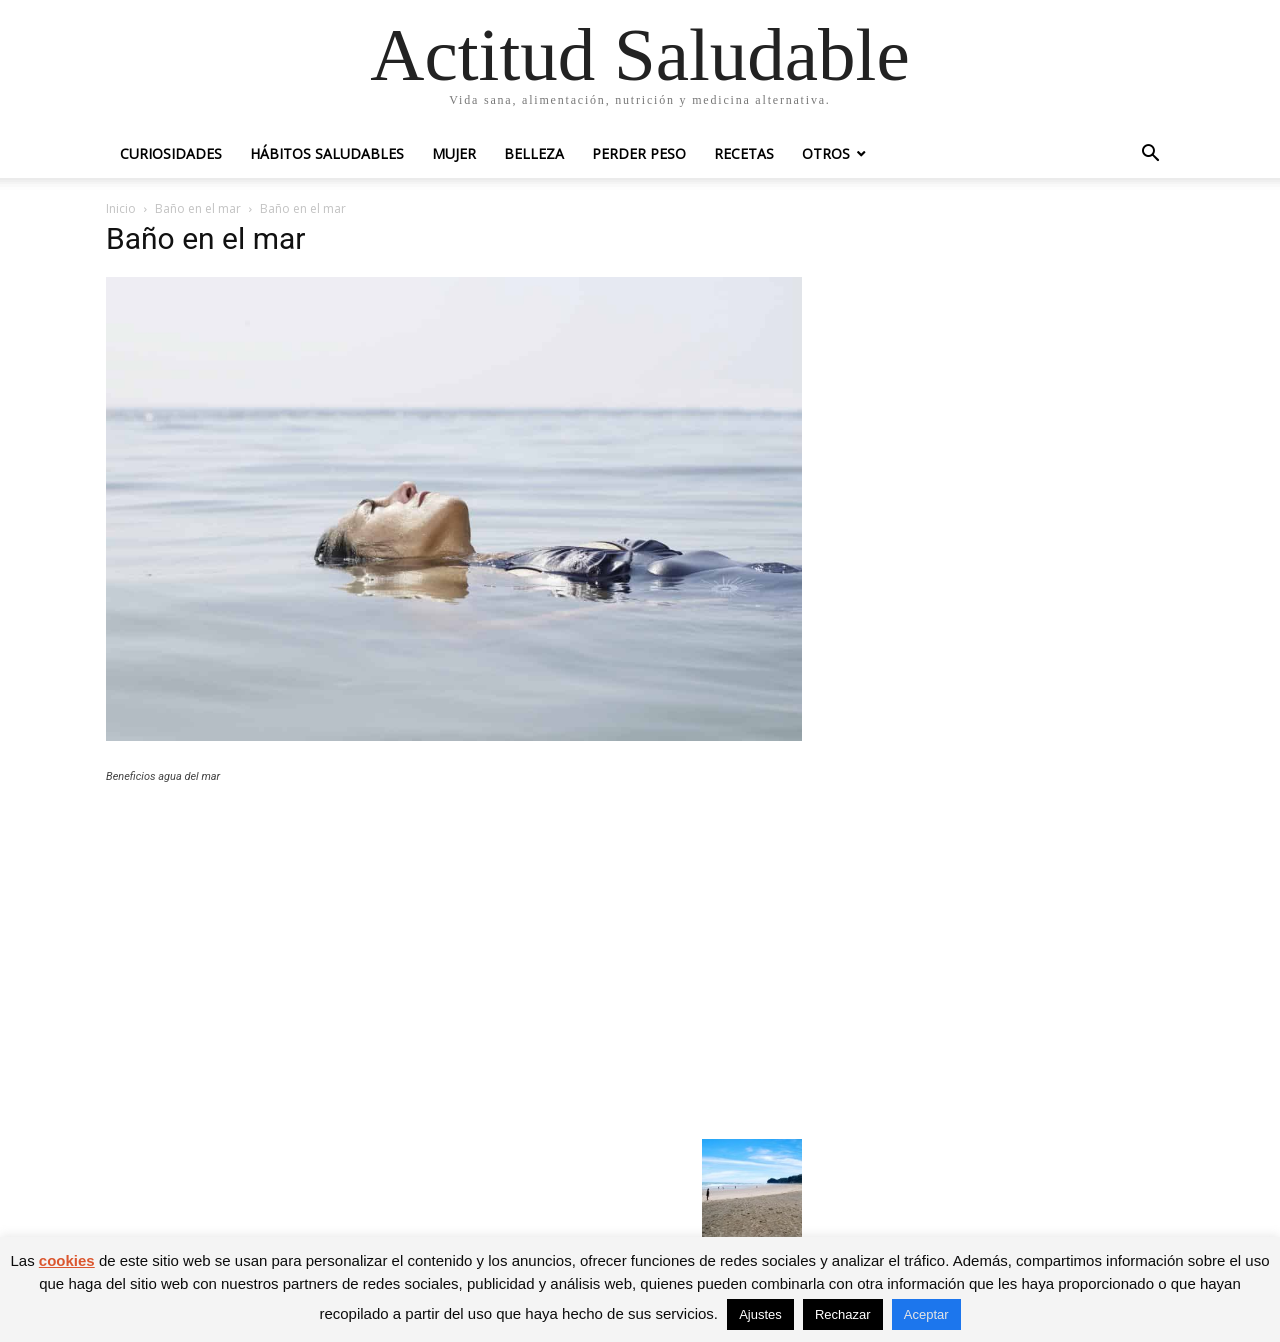 The width and height of the screenshot is (1280, 1342). I want to click on Hábitos saludables, so click(327, 153).